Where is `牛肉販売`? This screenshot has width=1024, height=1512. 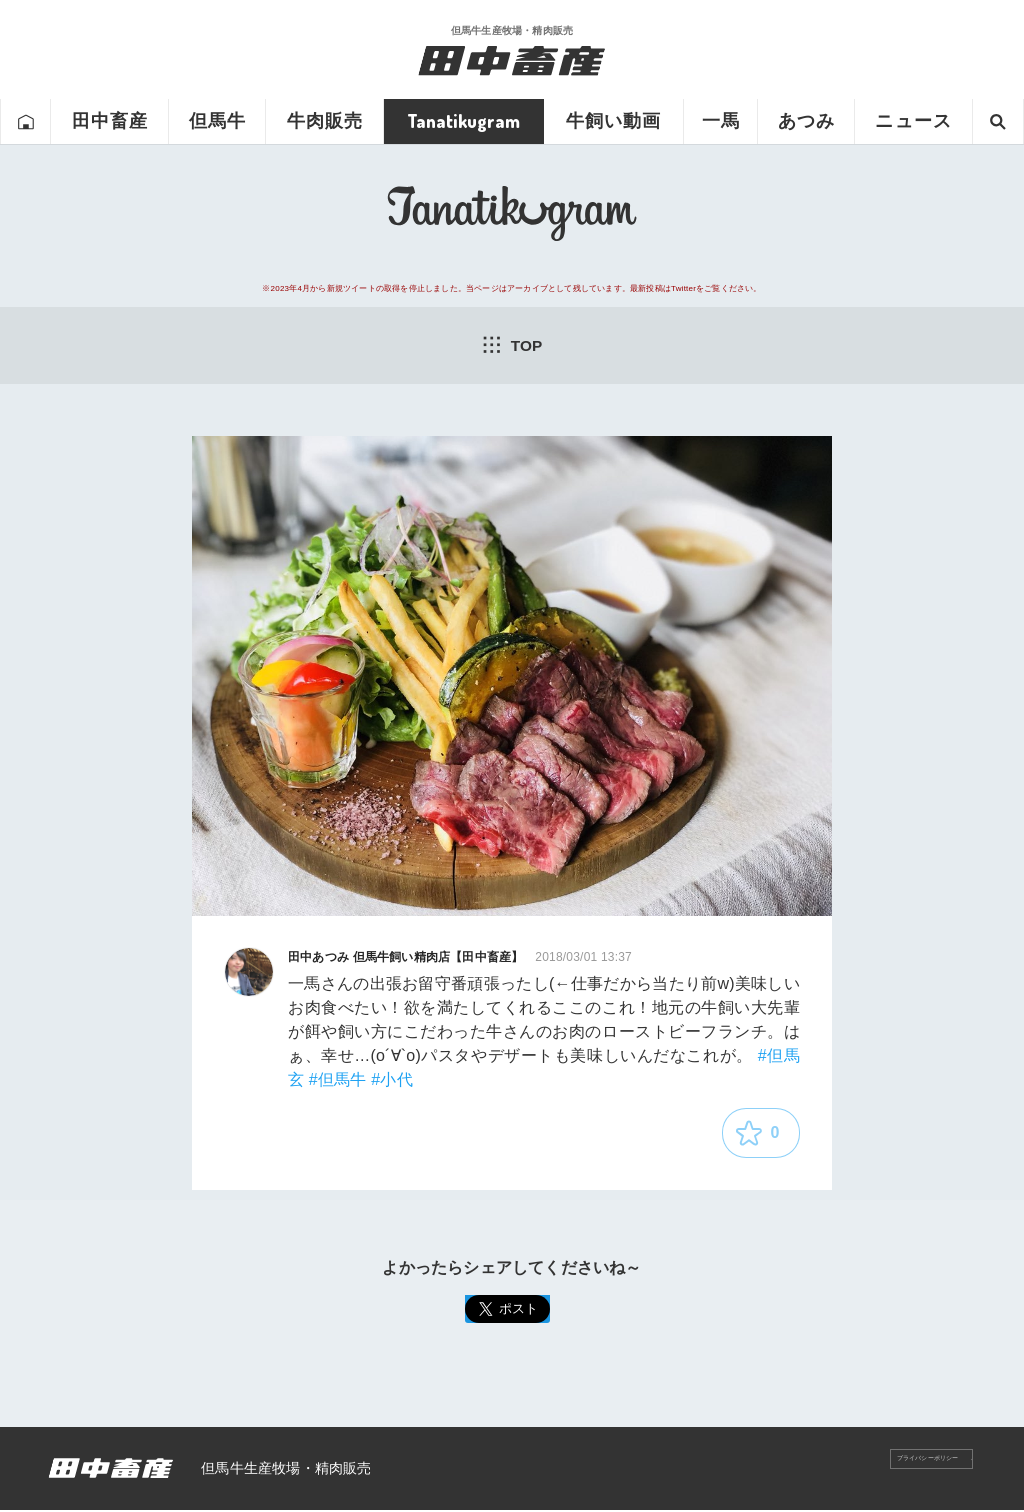 牛肉販売 is located at coordinates (325, 121).